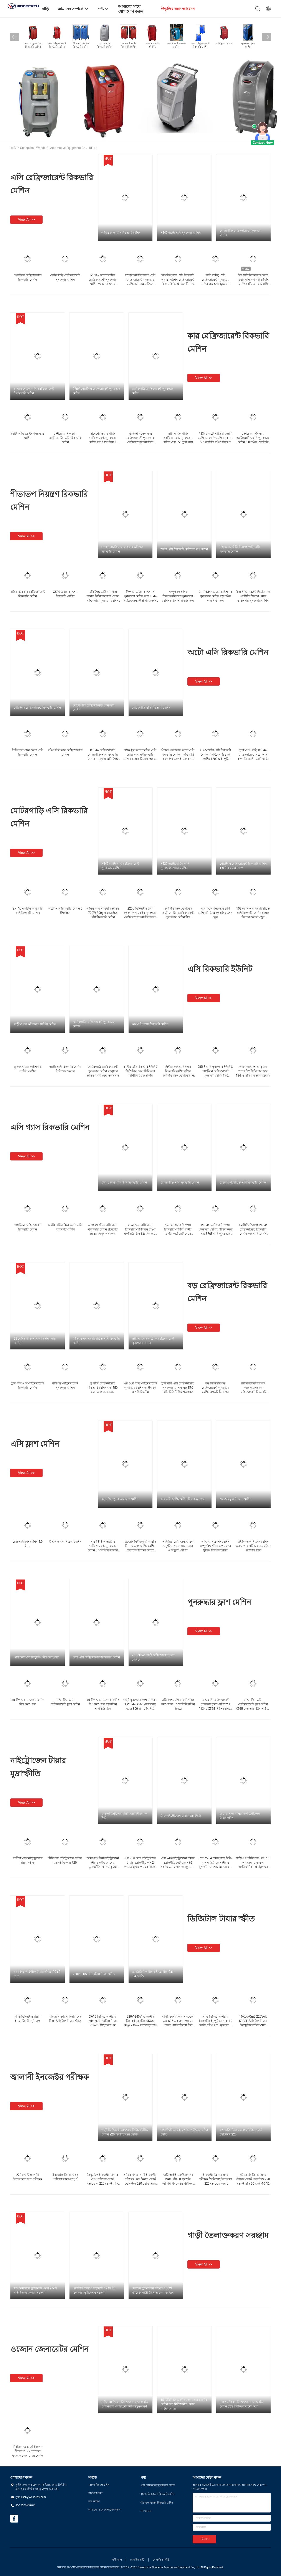 This screenshot has height=2576, width=281. I want to click on কাস্টম এসি রিকভারি ইউনিট ডিজিটাল স্কেল সিলিন্ডার ক্যাপাসিটি রঙ প্রদর্শন, so click(140, 1071).